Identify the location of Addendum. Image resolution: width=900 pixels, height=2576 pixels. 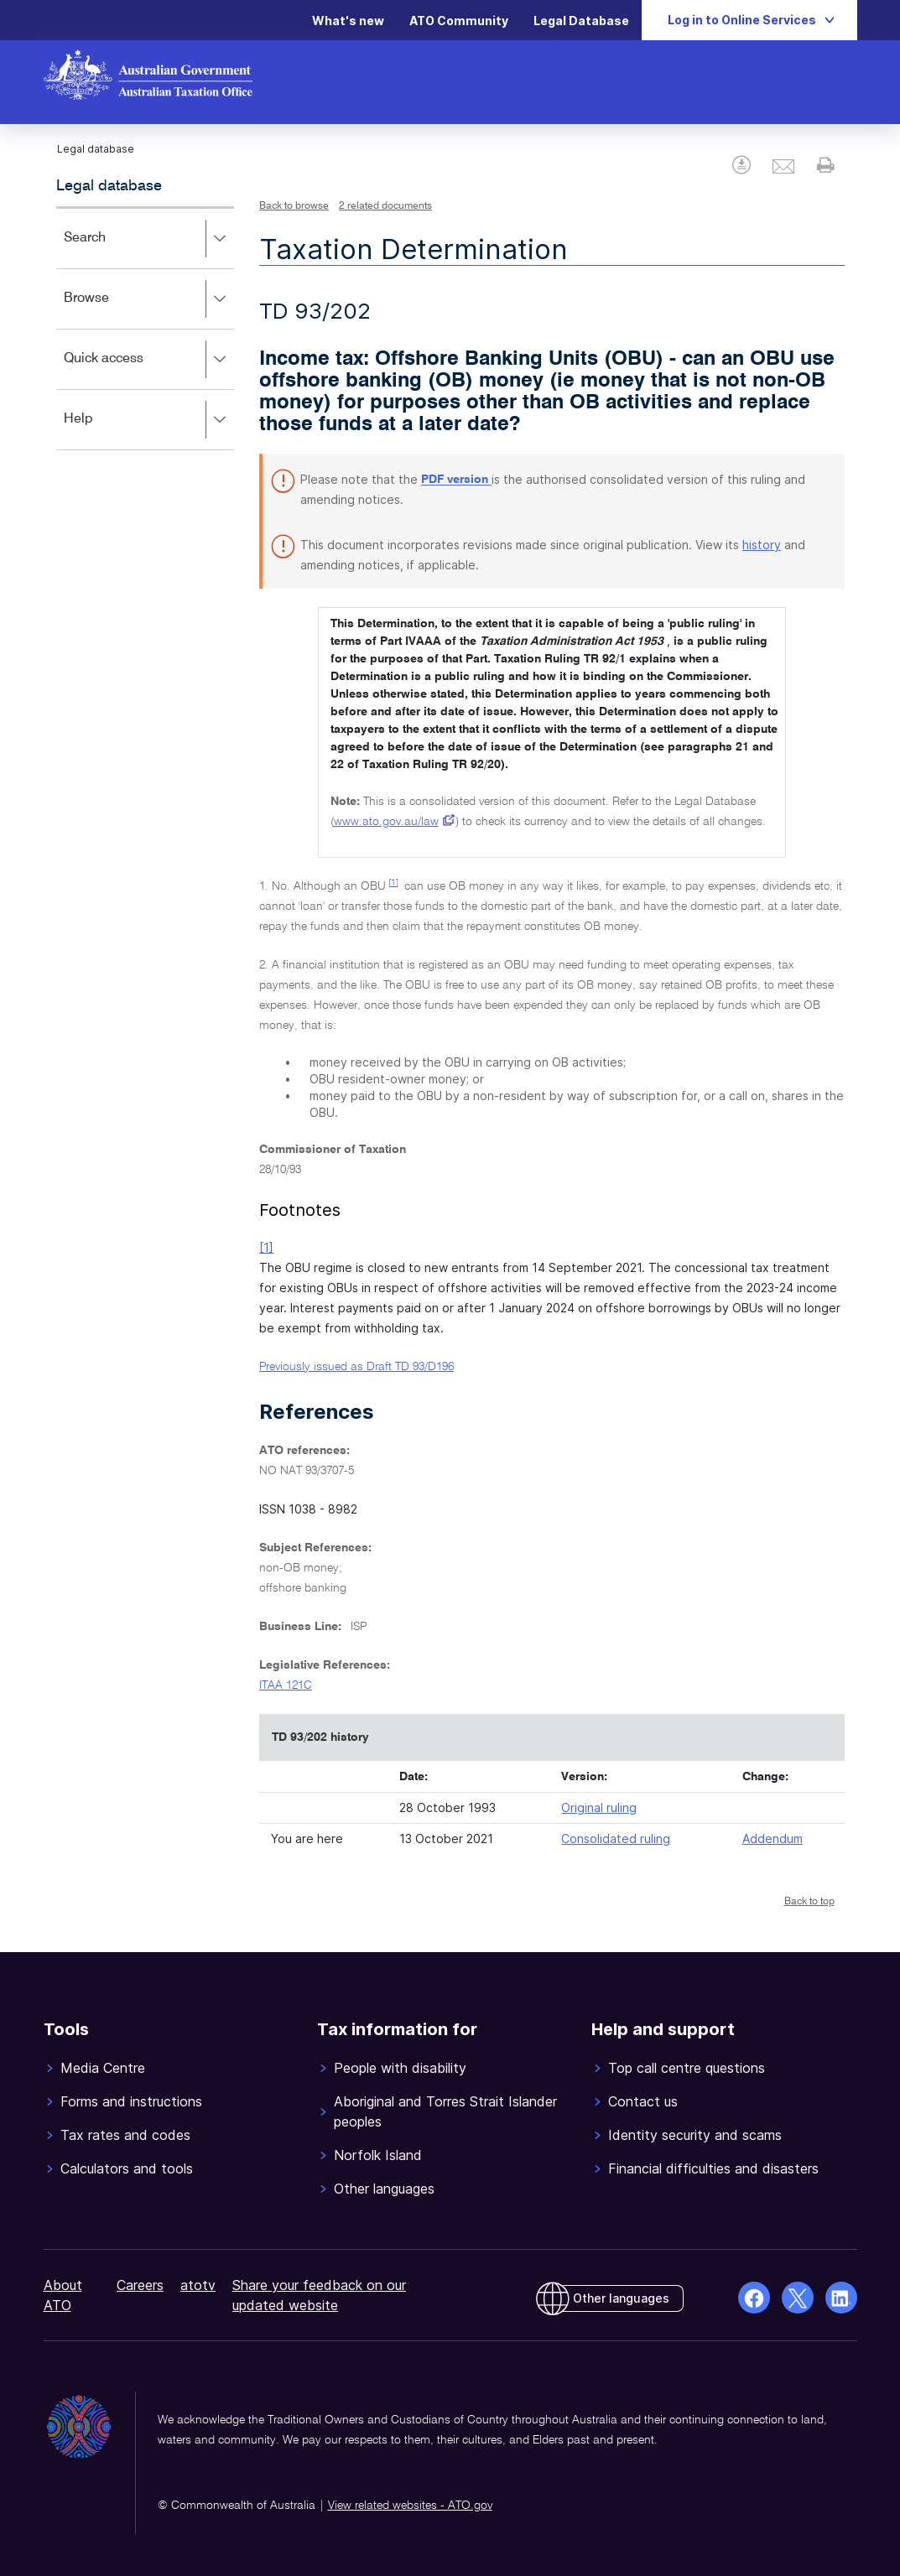
(772, 1838).